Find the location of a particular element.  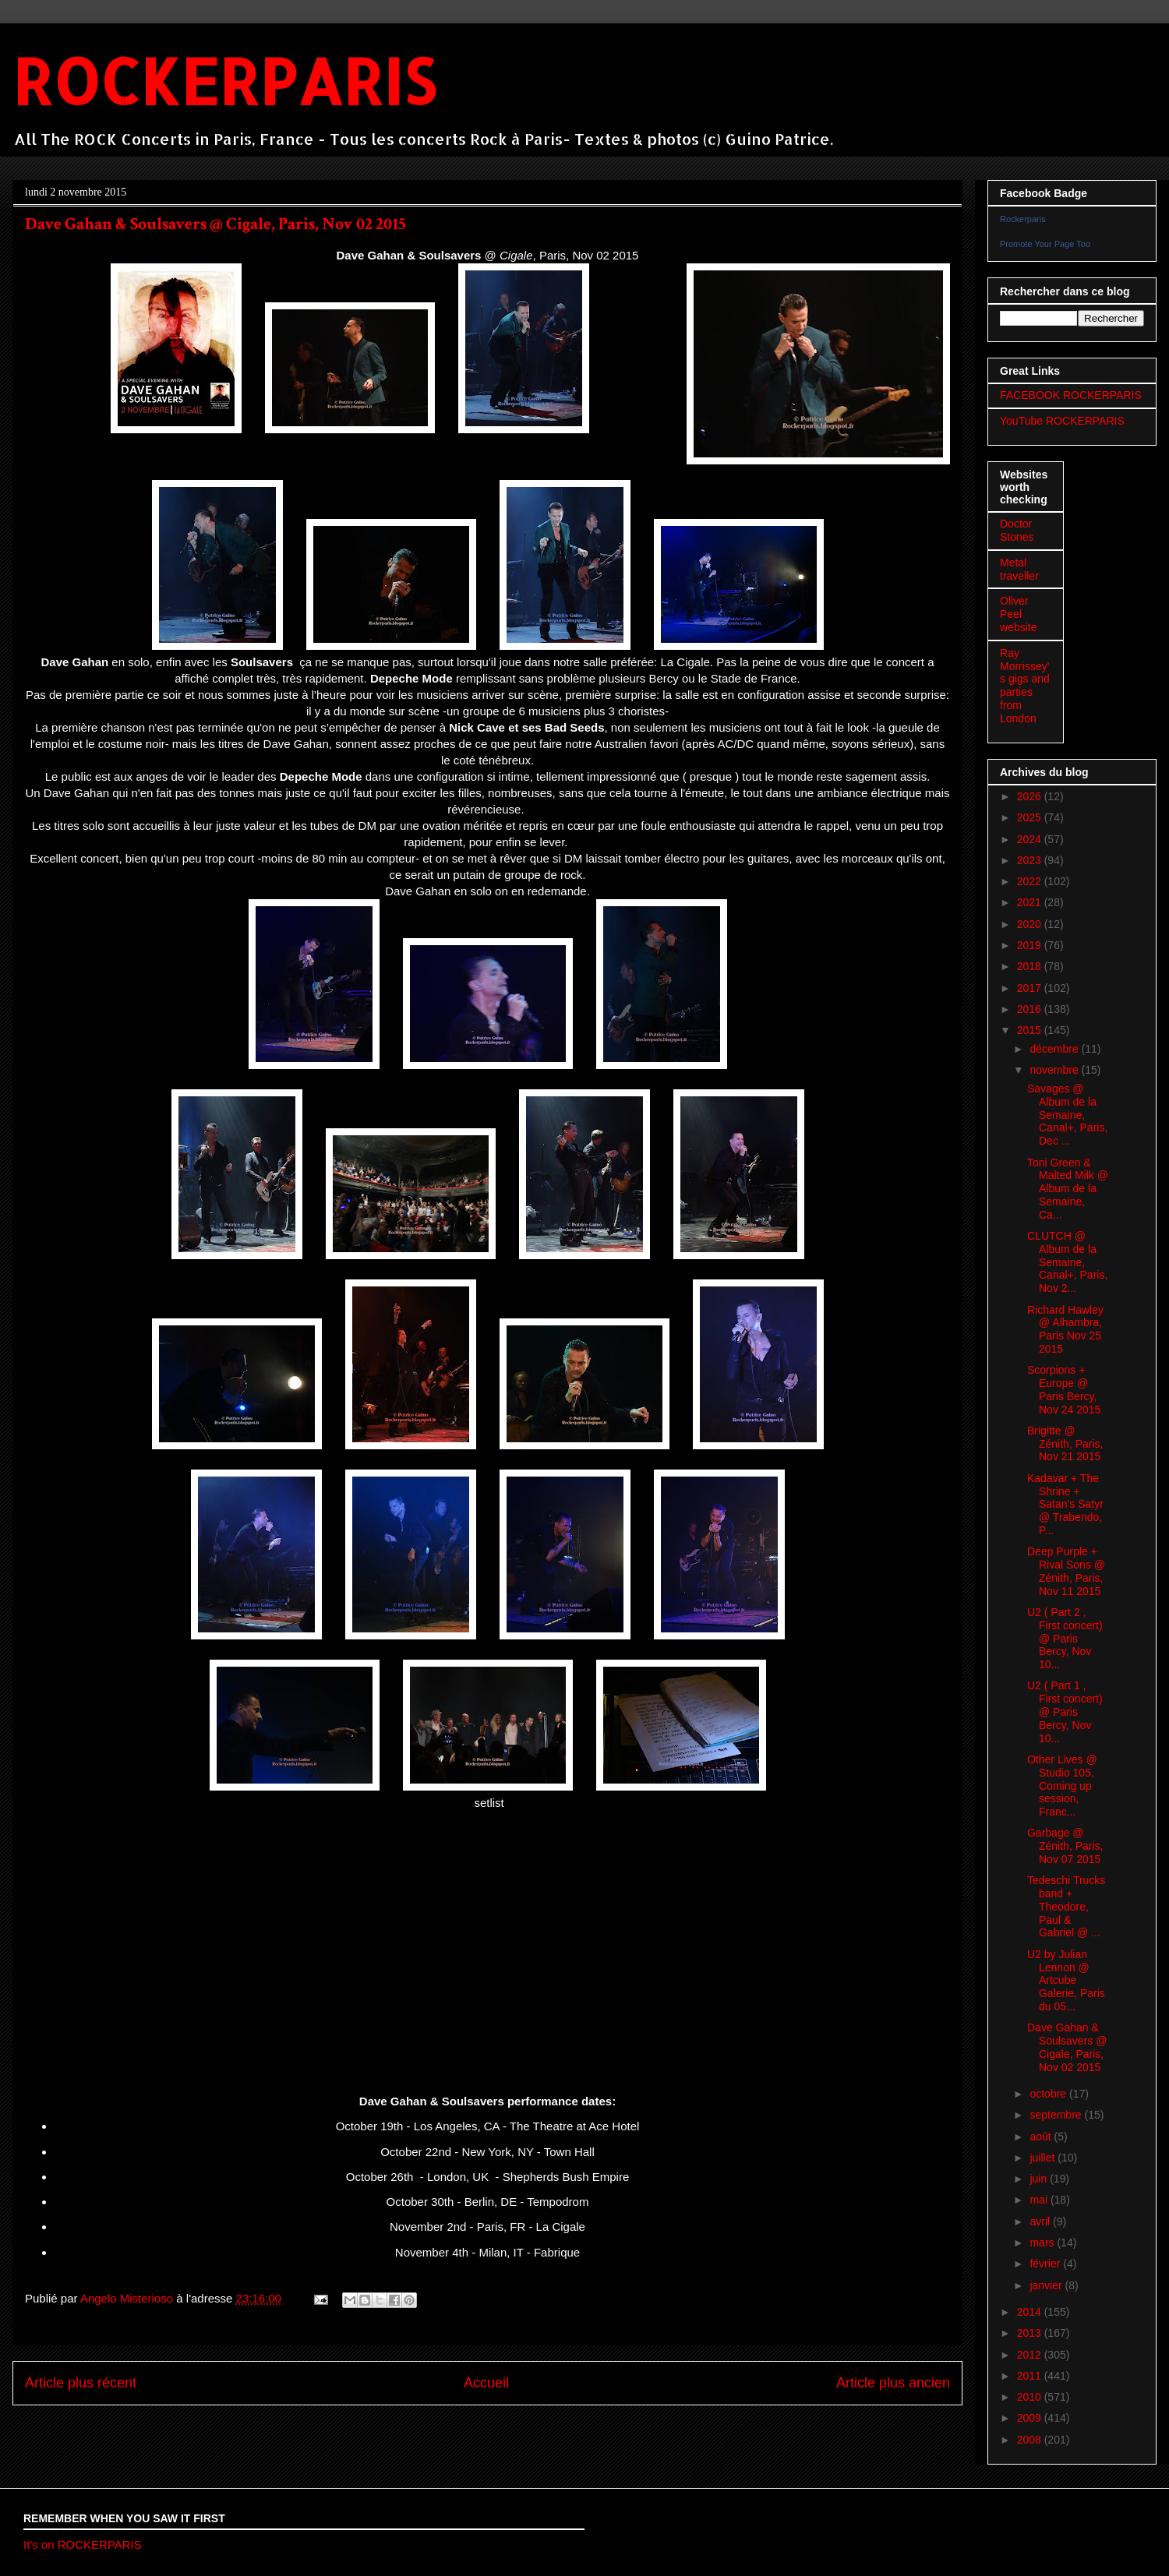

Oliver Peel website is located at coordinates (1018, 614).